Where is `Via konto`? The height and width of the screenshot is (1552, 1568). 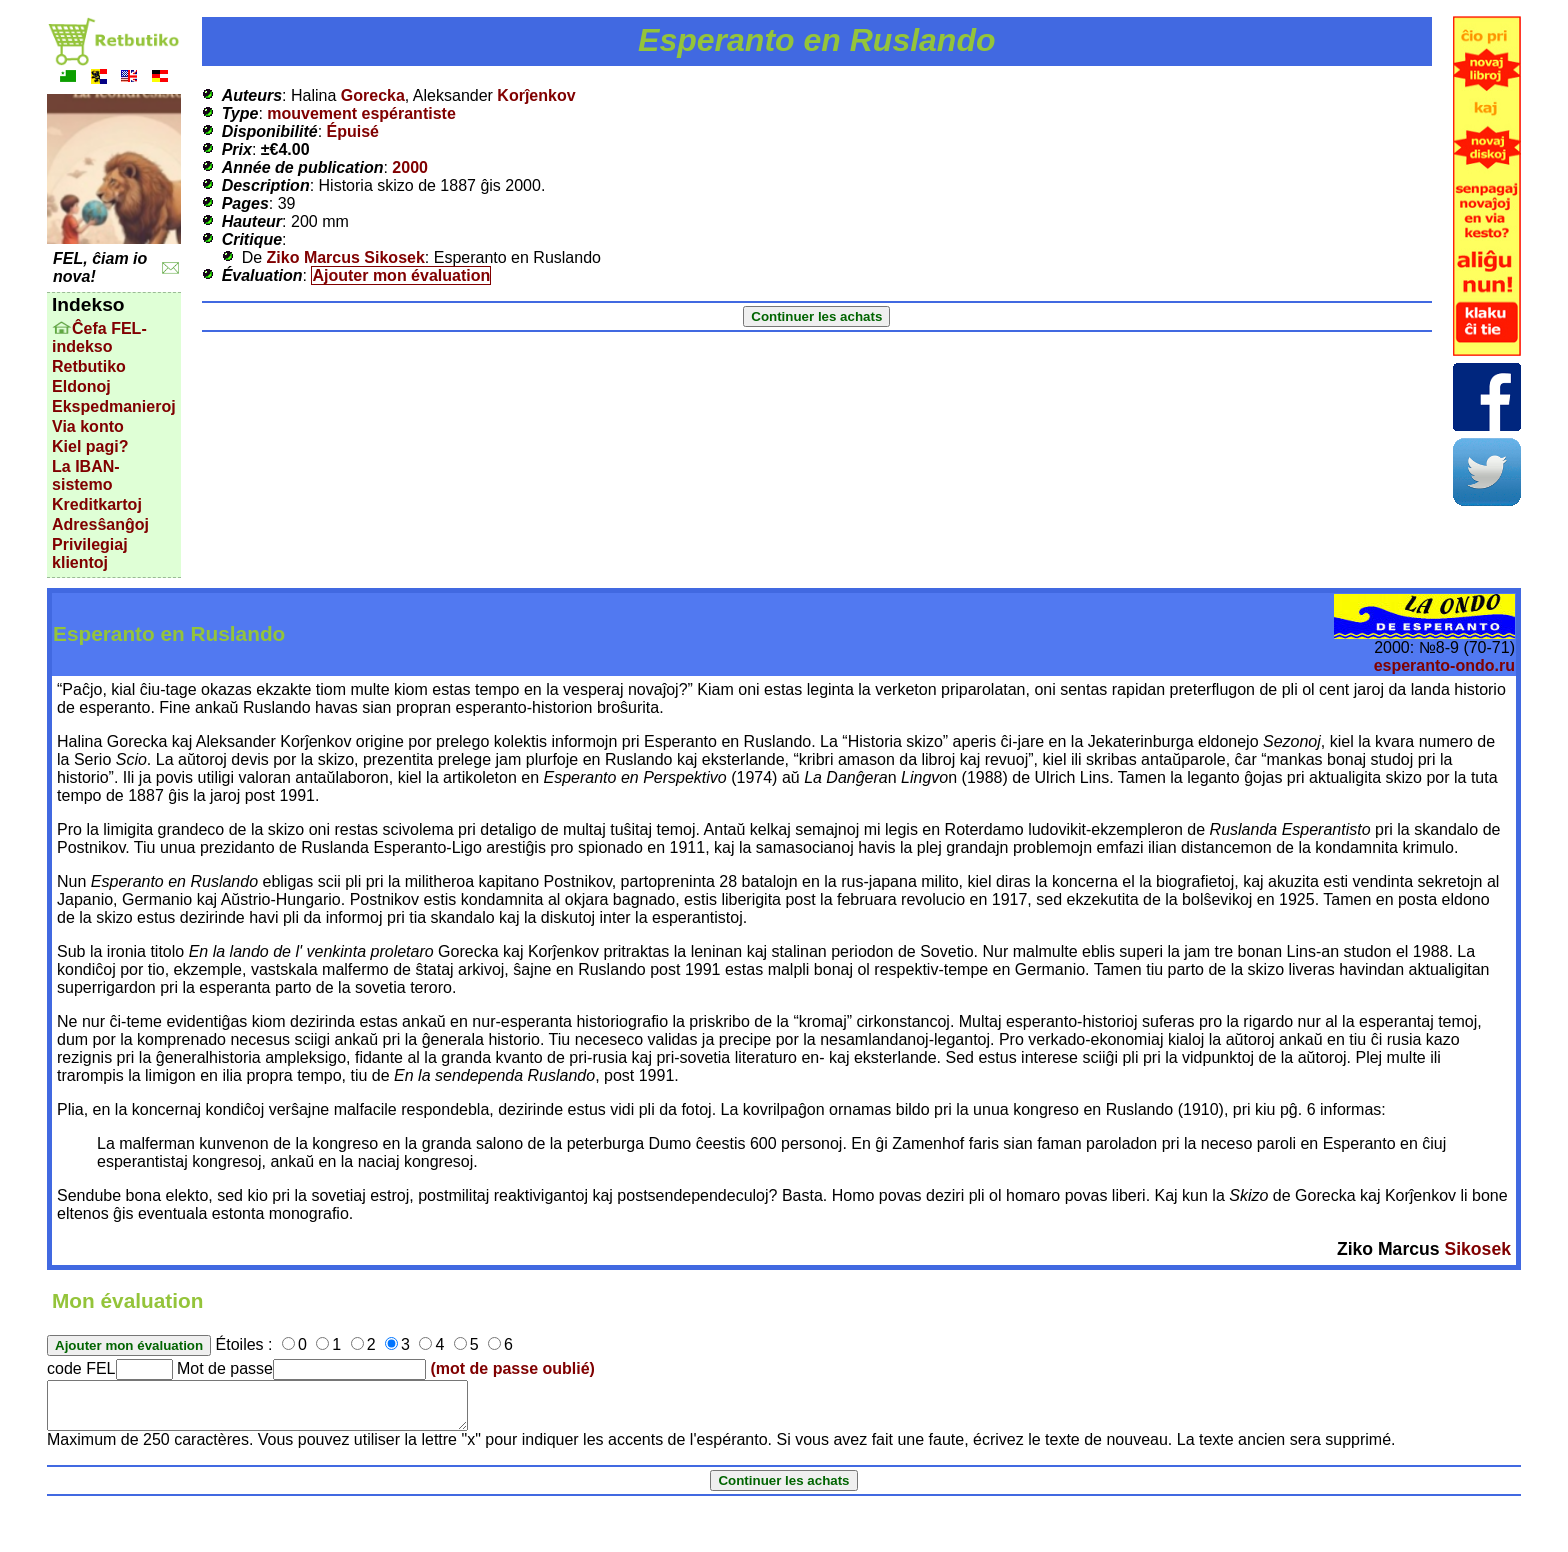 Via konto is located at coordinates (88, 426).